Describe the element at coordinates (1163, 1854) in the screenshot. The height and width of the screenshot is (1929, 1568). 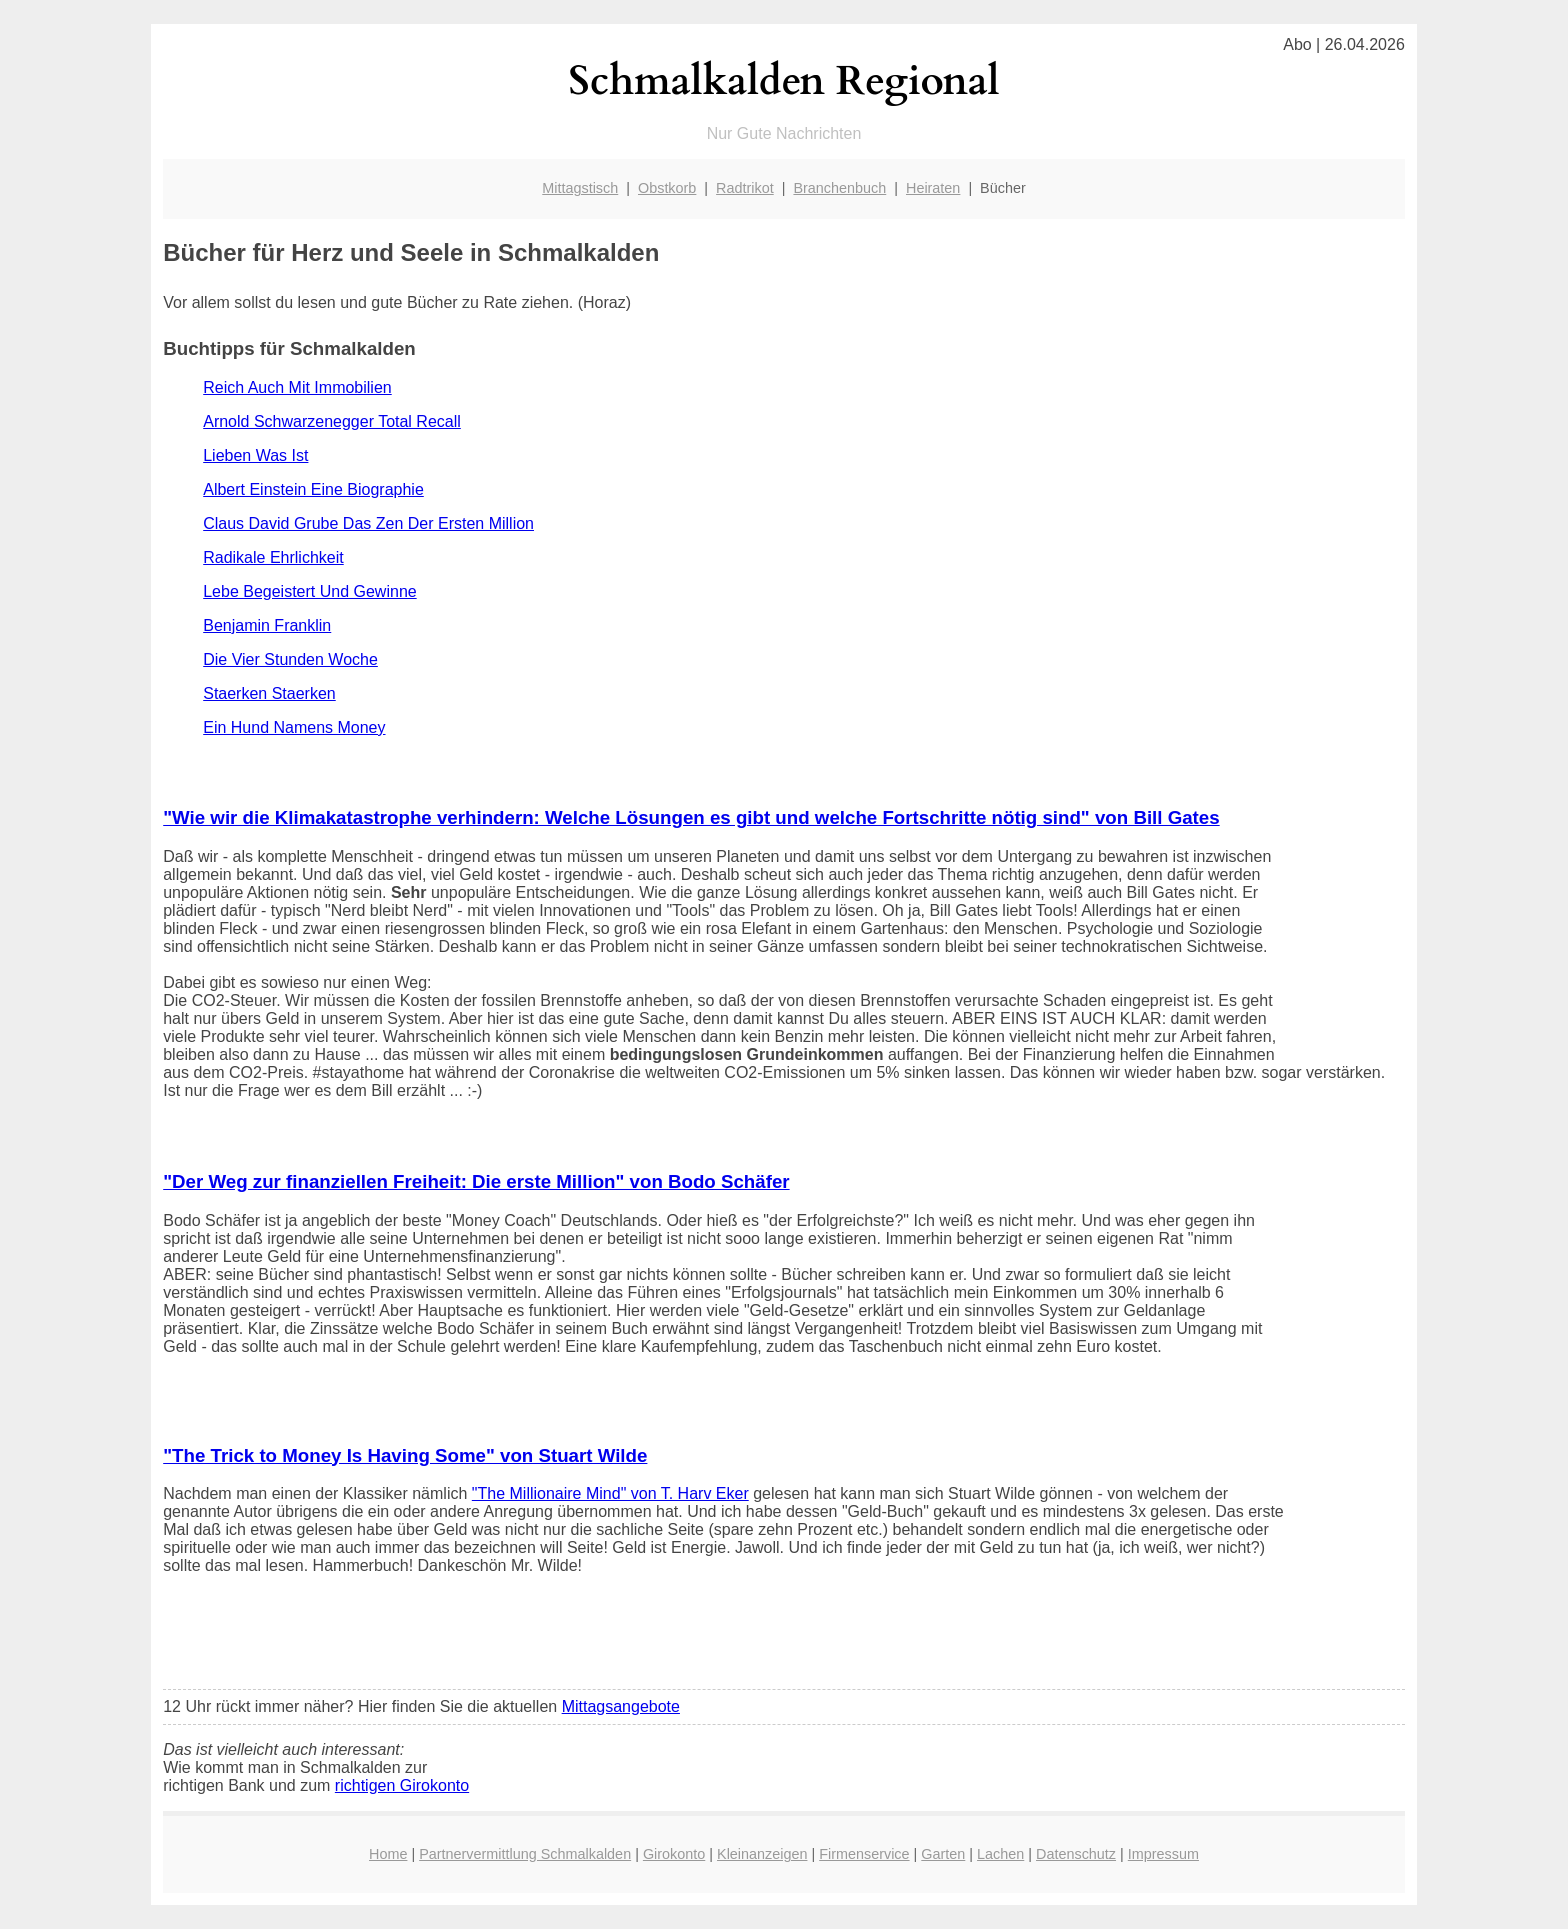
I see `Impressum` at that location.